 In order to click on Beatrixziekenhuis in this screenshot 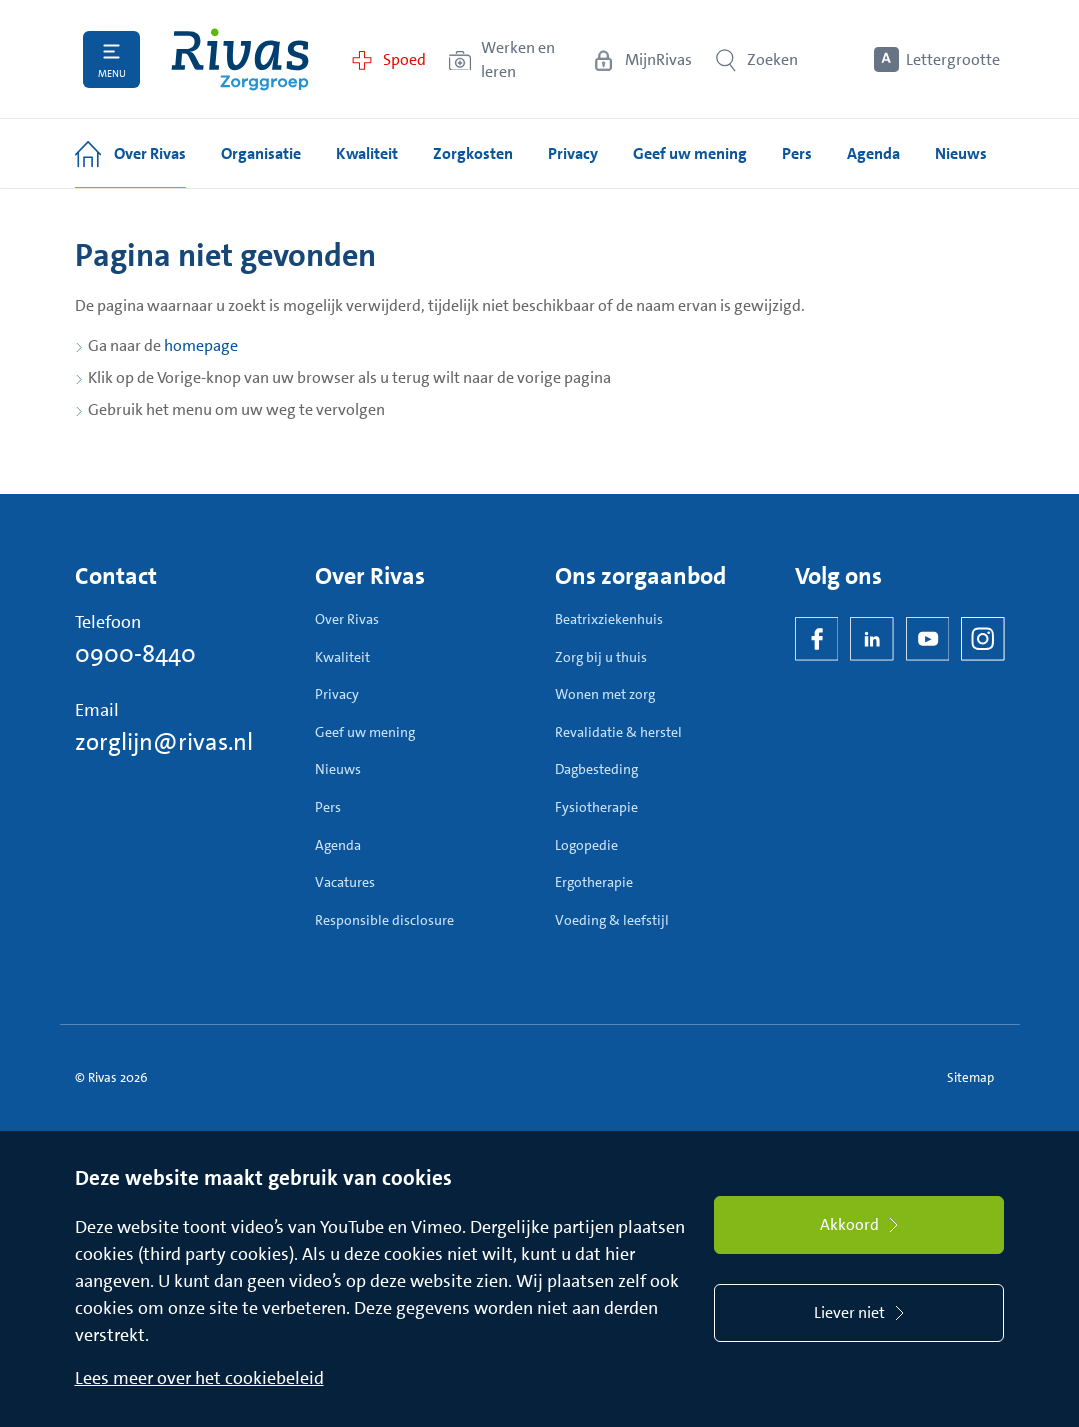, I will do `click(609, 619)`.